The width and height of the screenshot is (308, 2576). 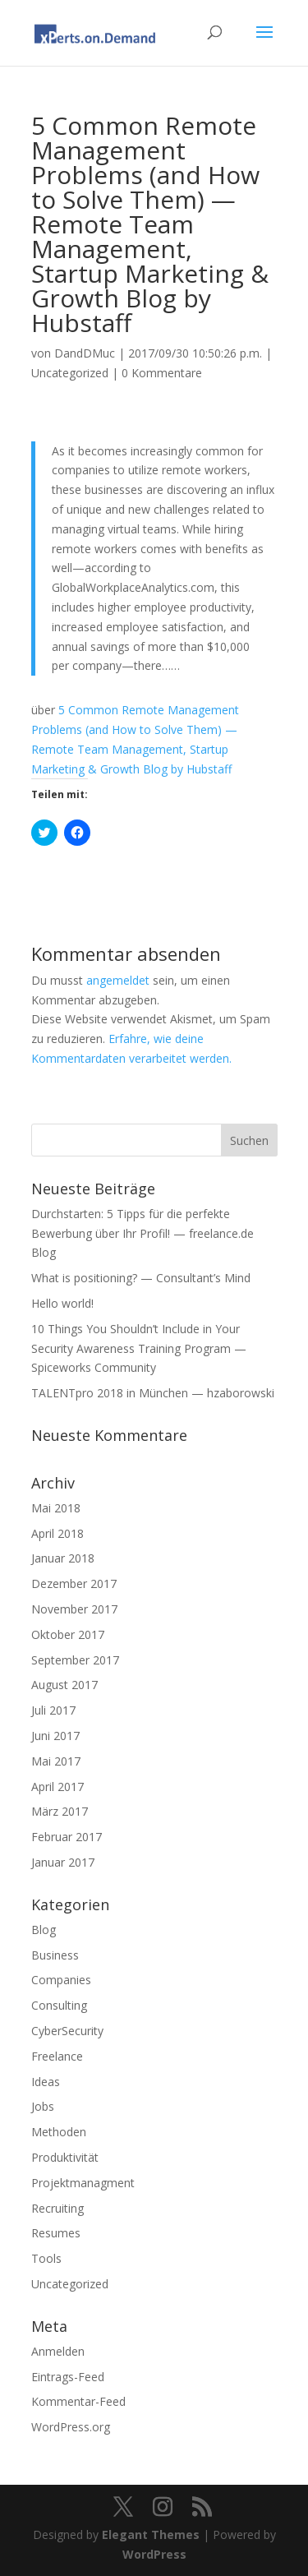 What do you see at coordinates (70, 2427) in the screenshot?
I see `WordPress.org` at bounding box center [70, 2427].